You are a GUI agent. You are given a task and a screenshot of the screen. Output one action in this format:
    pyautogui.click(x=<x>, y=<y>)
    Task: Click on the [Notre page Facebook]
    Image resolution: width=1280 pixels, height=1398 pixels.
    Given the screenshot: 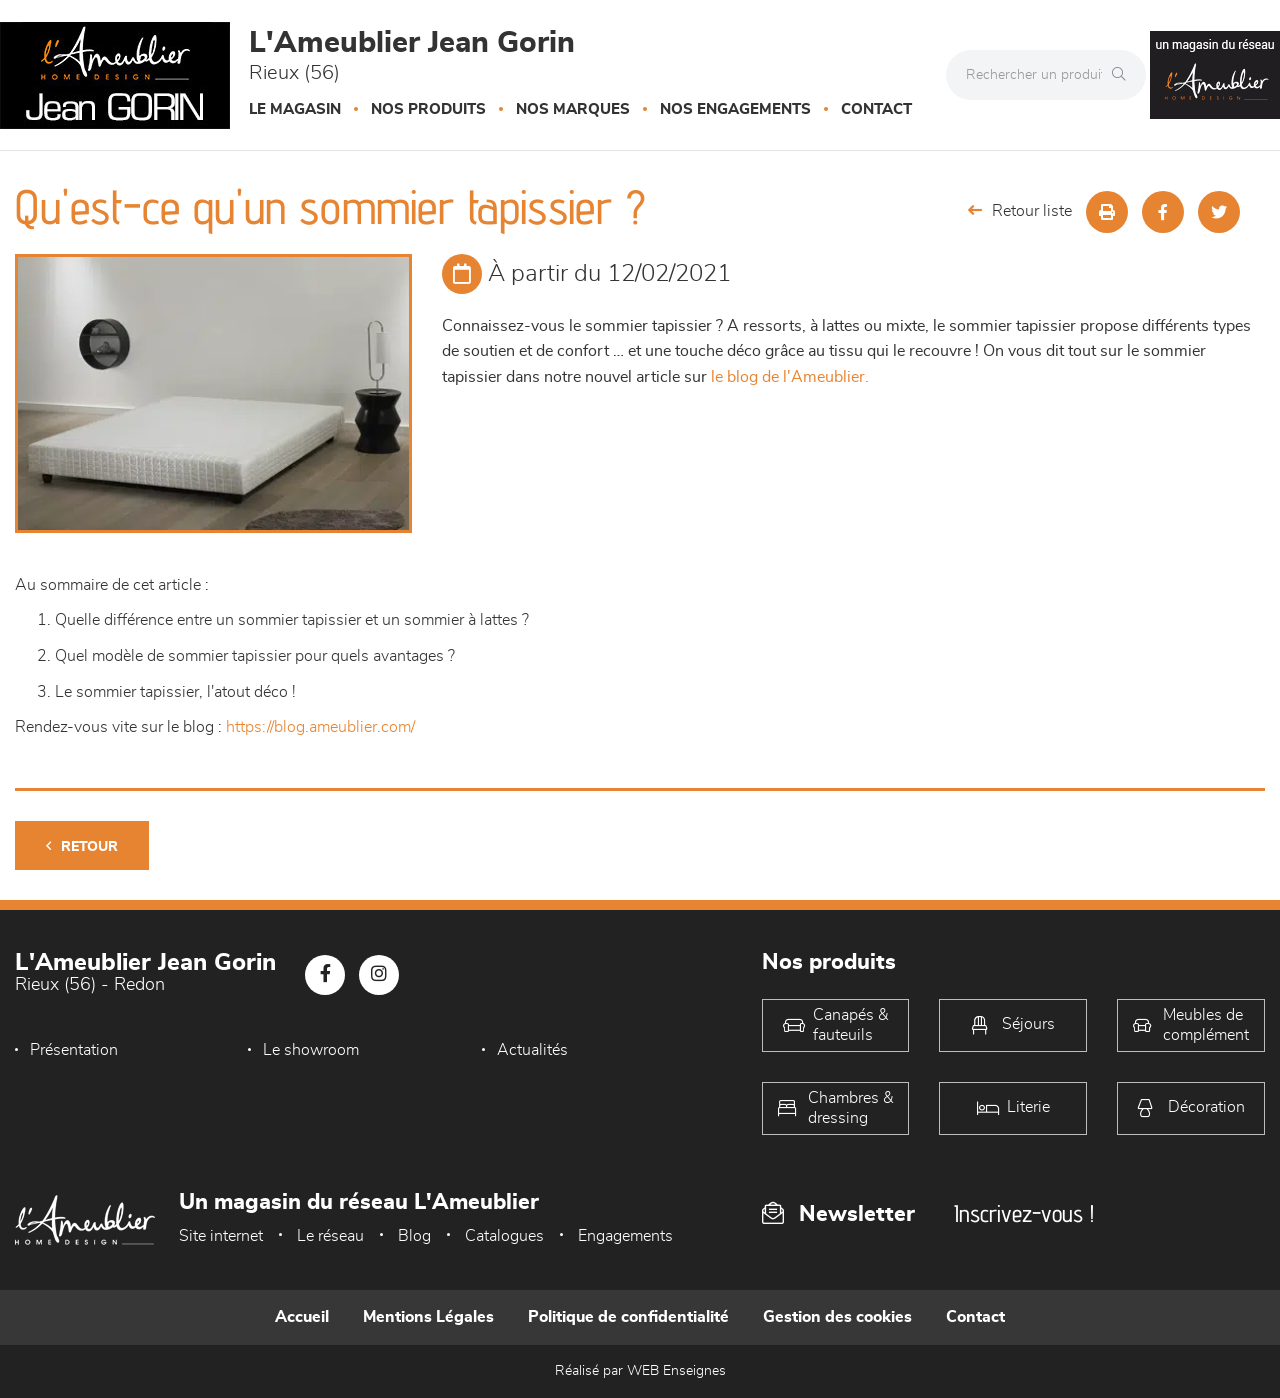 What is the action you would take?
    pyautogui.click(x=325, y=975)
    